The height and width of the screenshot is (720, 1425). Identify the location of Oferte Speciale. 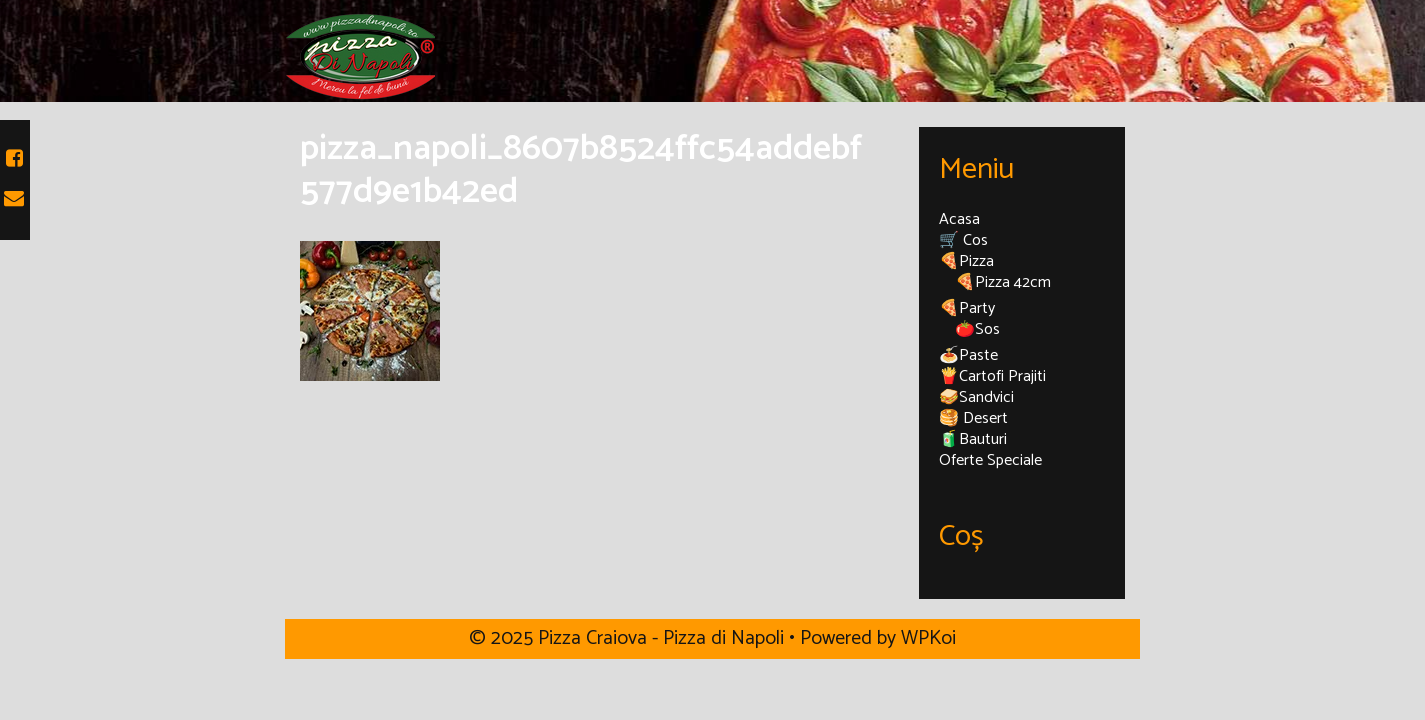
(990, 460).